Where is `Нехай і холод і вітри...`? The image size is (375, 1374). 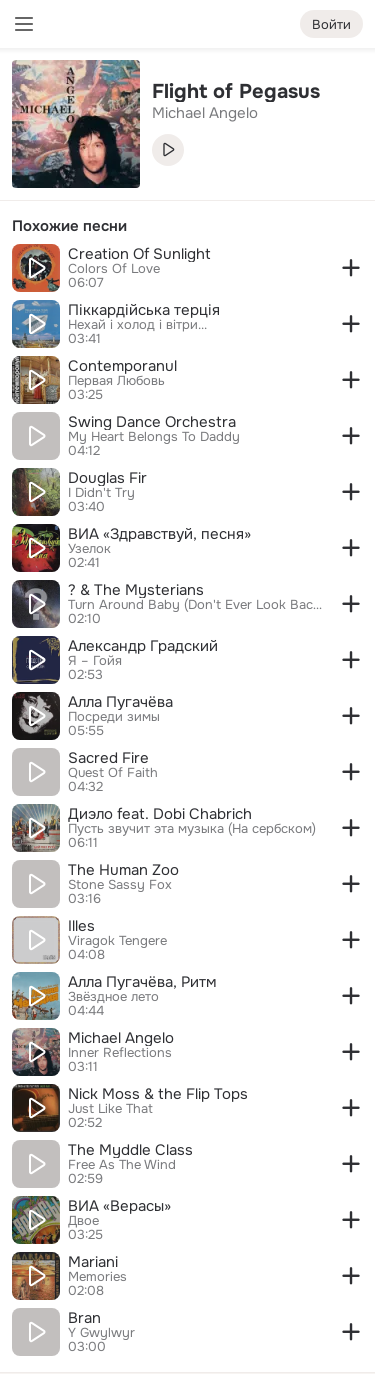 Нехай і холод і вітри... is located at coordinates (137, 325).